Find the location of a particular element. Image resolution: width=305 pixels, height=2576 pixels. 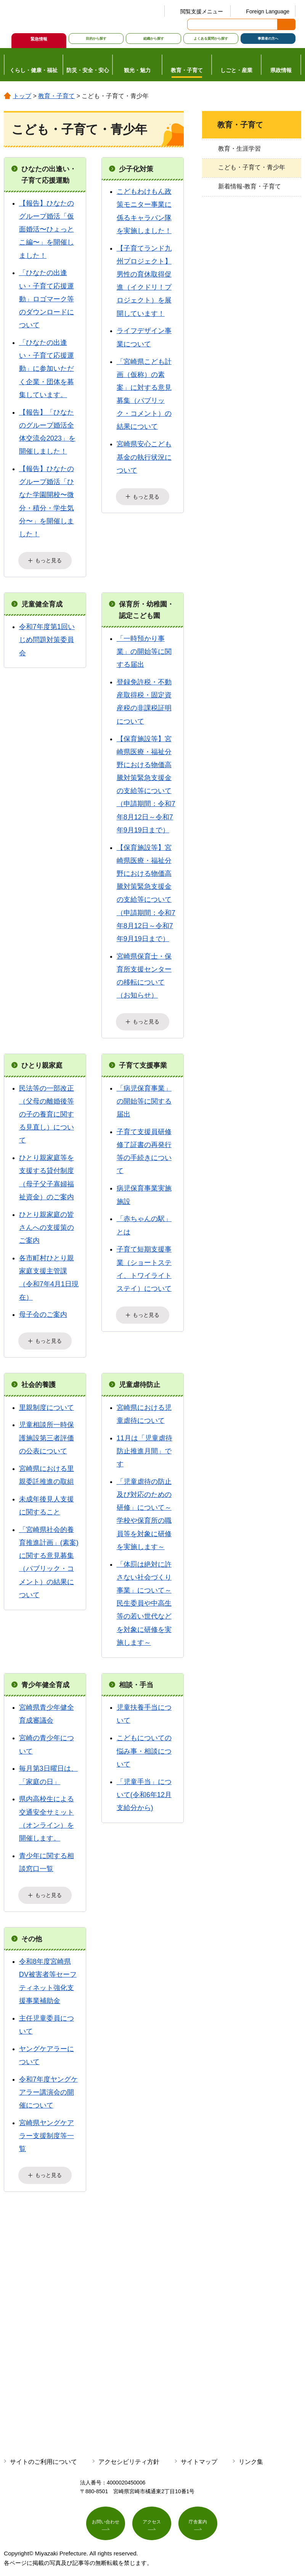

リンク集 is located at coordinates (251, 2449).